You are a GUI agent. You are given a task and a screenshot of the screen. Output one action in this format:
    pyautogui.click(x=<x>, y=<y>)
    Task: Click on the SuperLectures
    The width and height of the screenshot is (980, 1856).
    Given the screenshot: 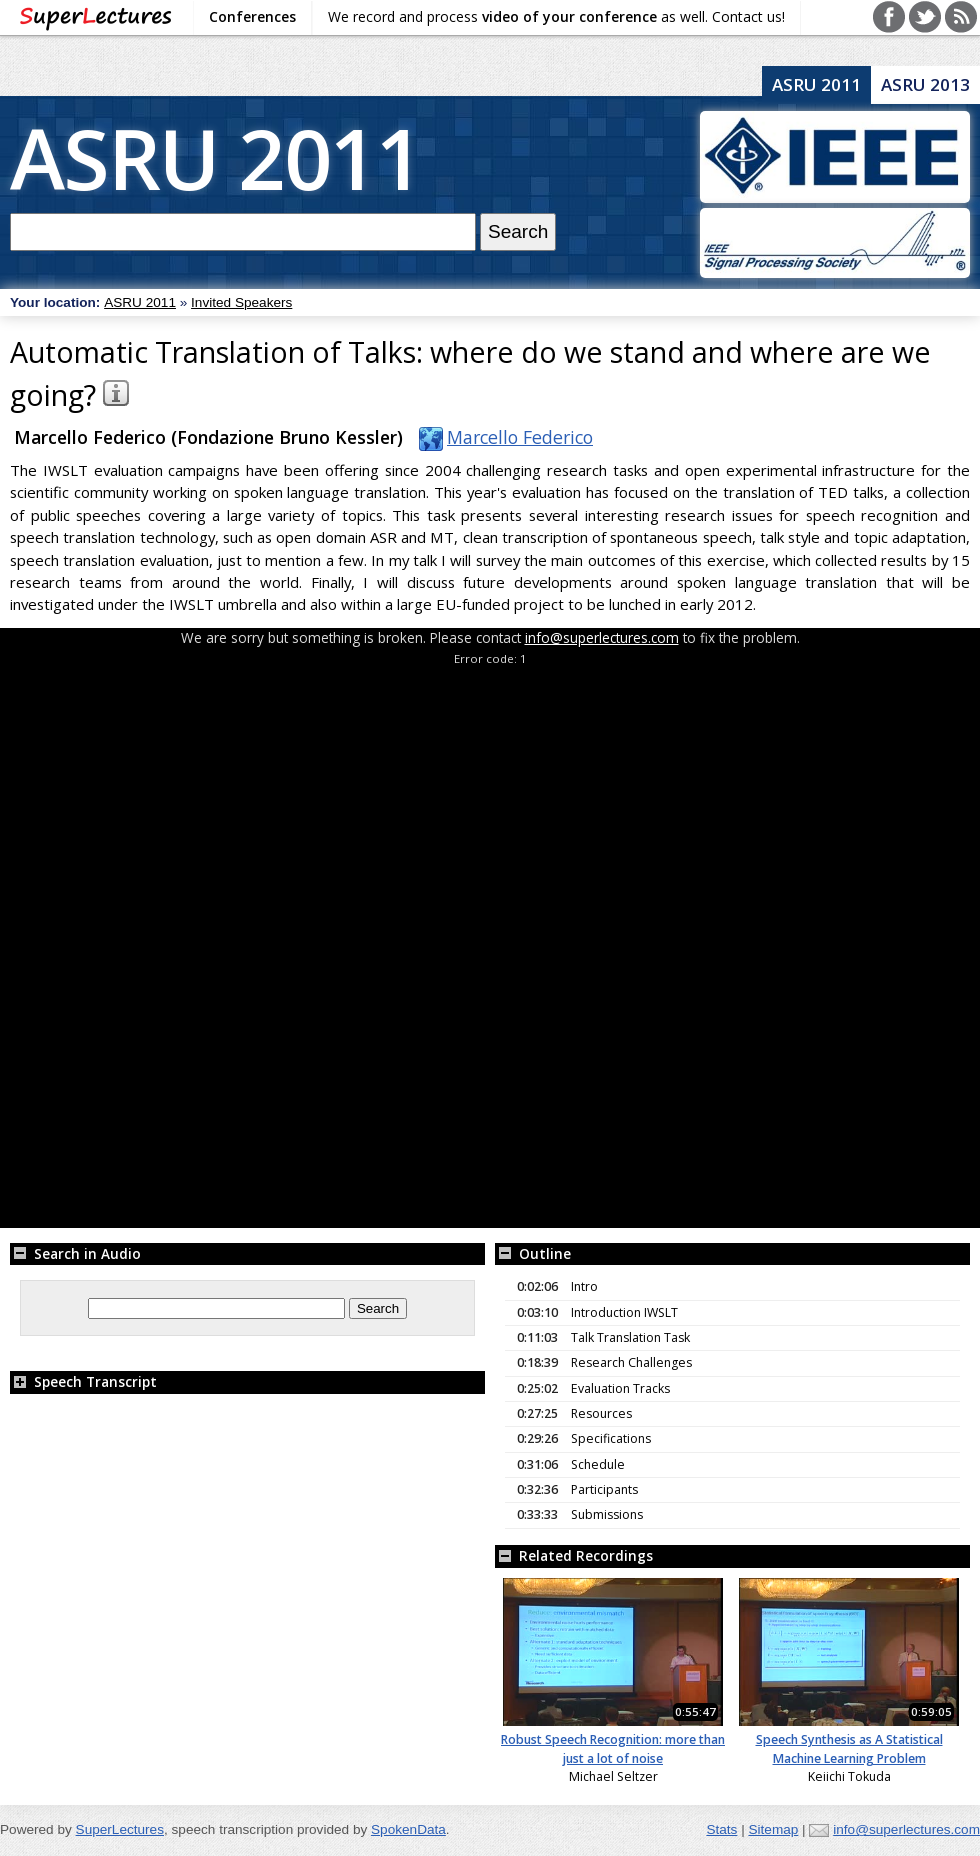 What is the action you would take?
    pyautogui.click(x=120, y=1829)
    